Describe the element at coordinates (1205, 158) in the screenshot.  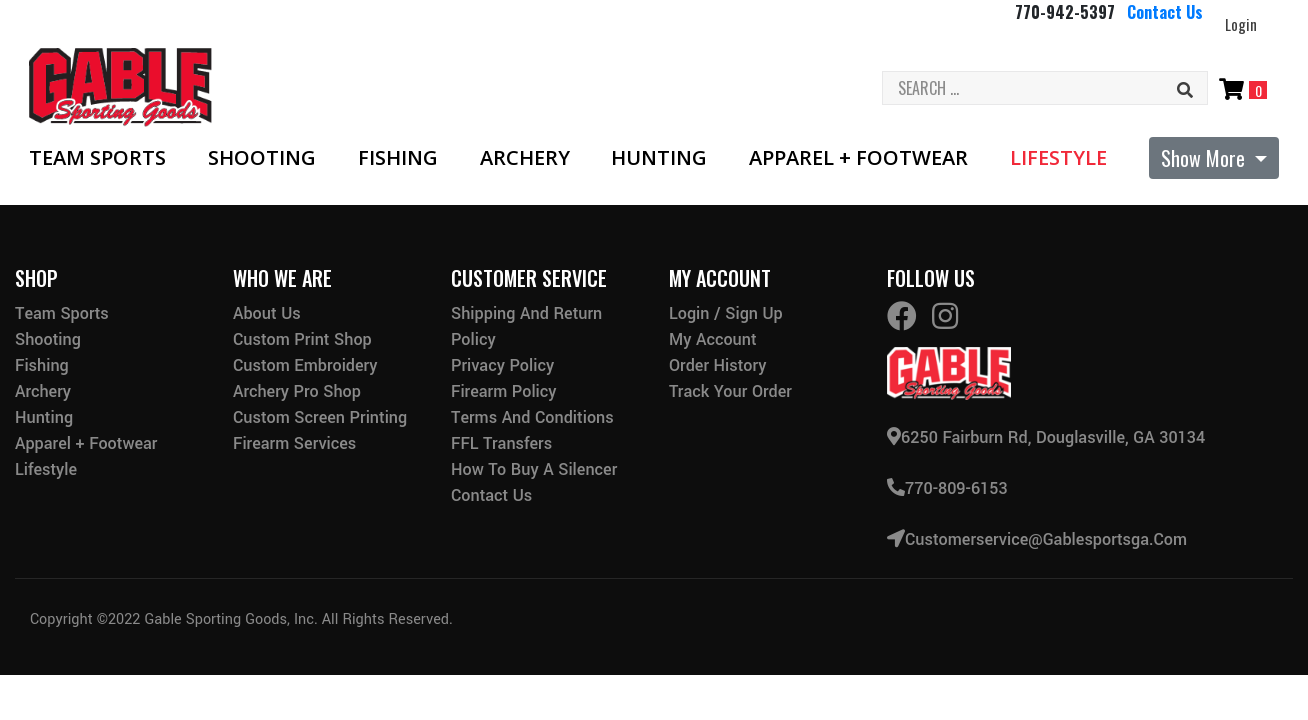
I see `Show More` at that location.